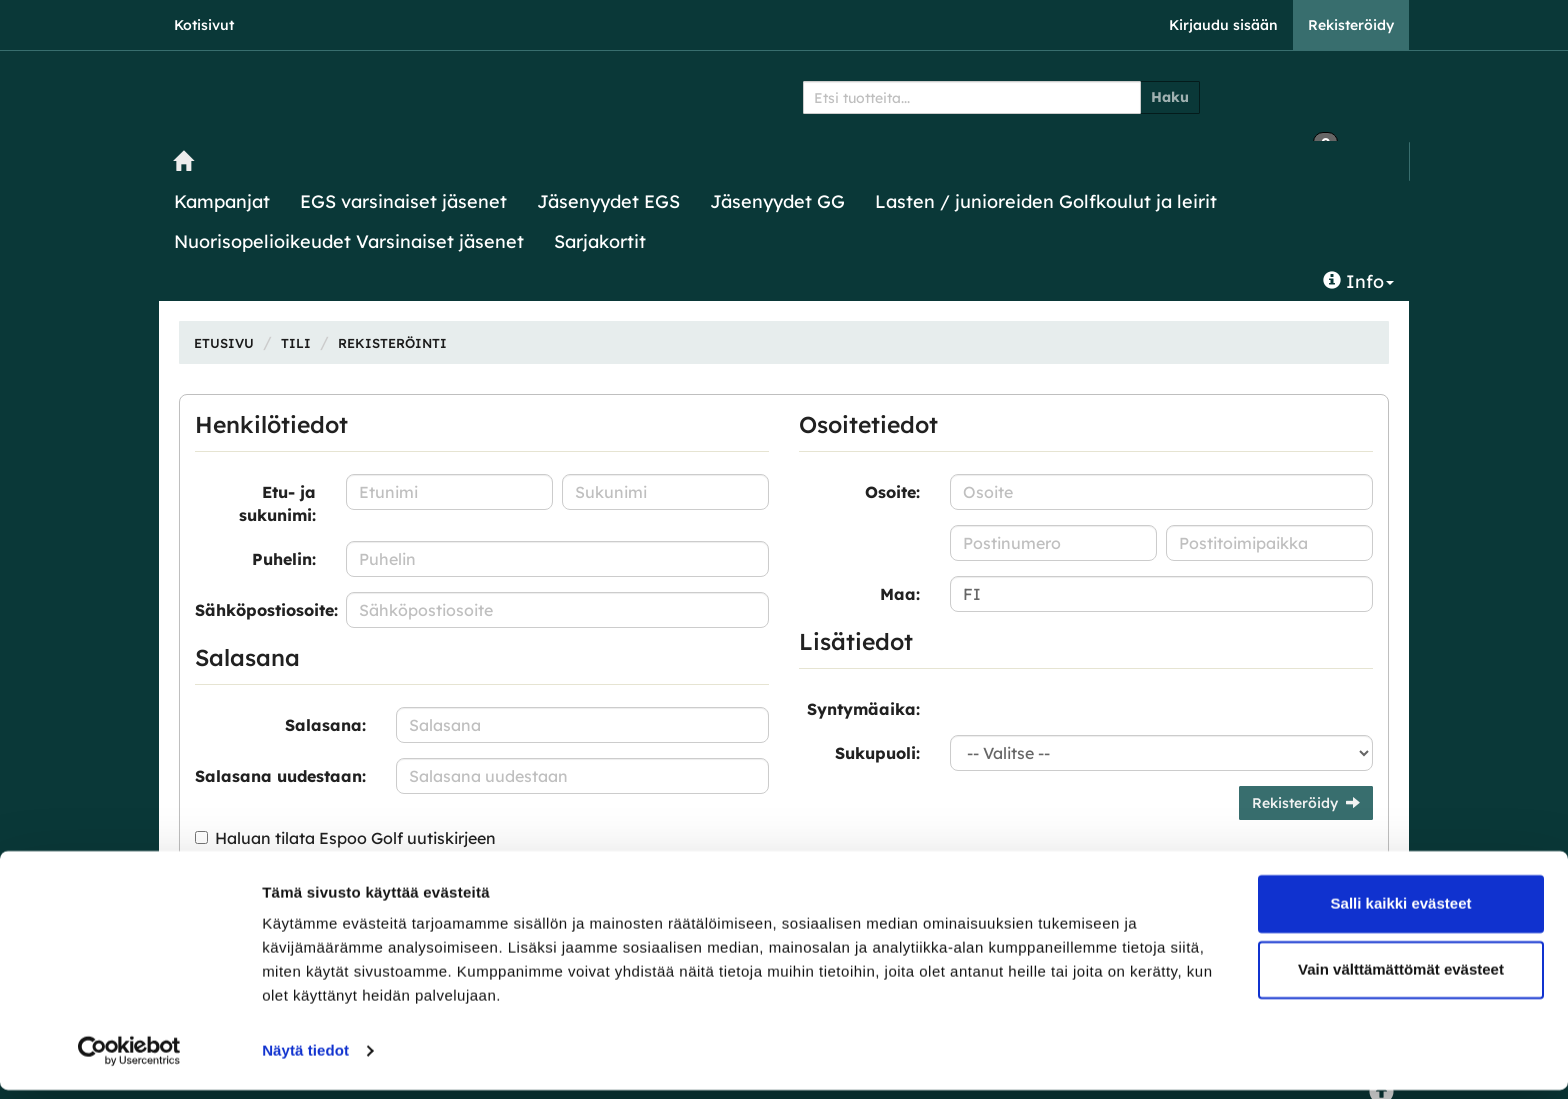  I want to click on Rekisteröinti, so click(392, 343).